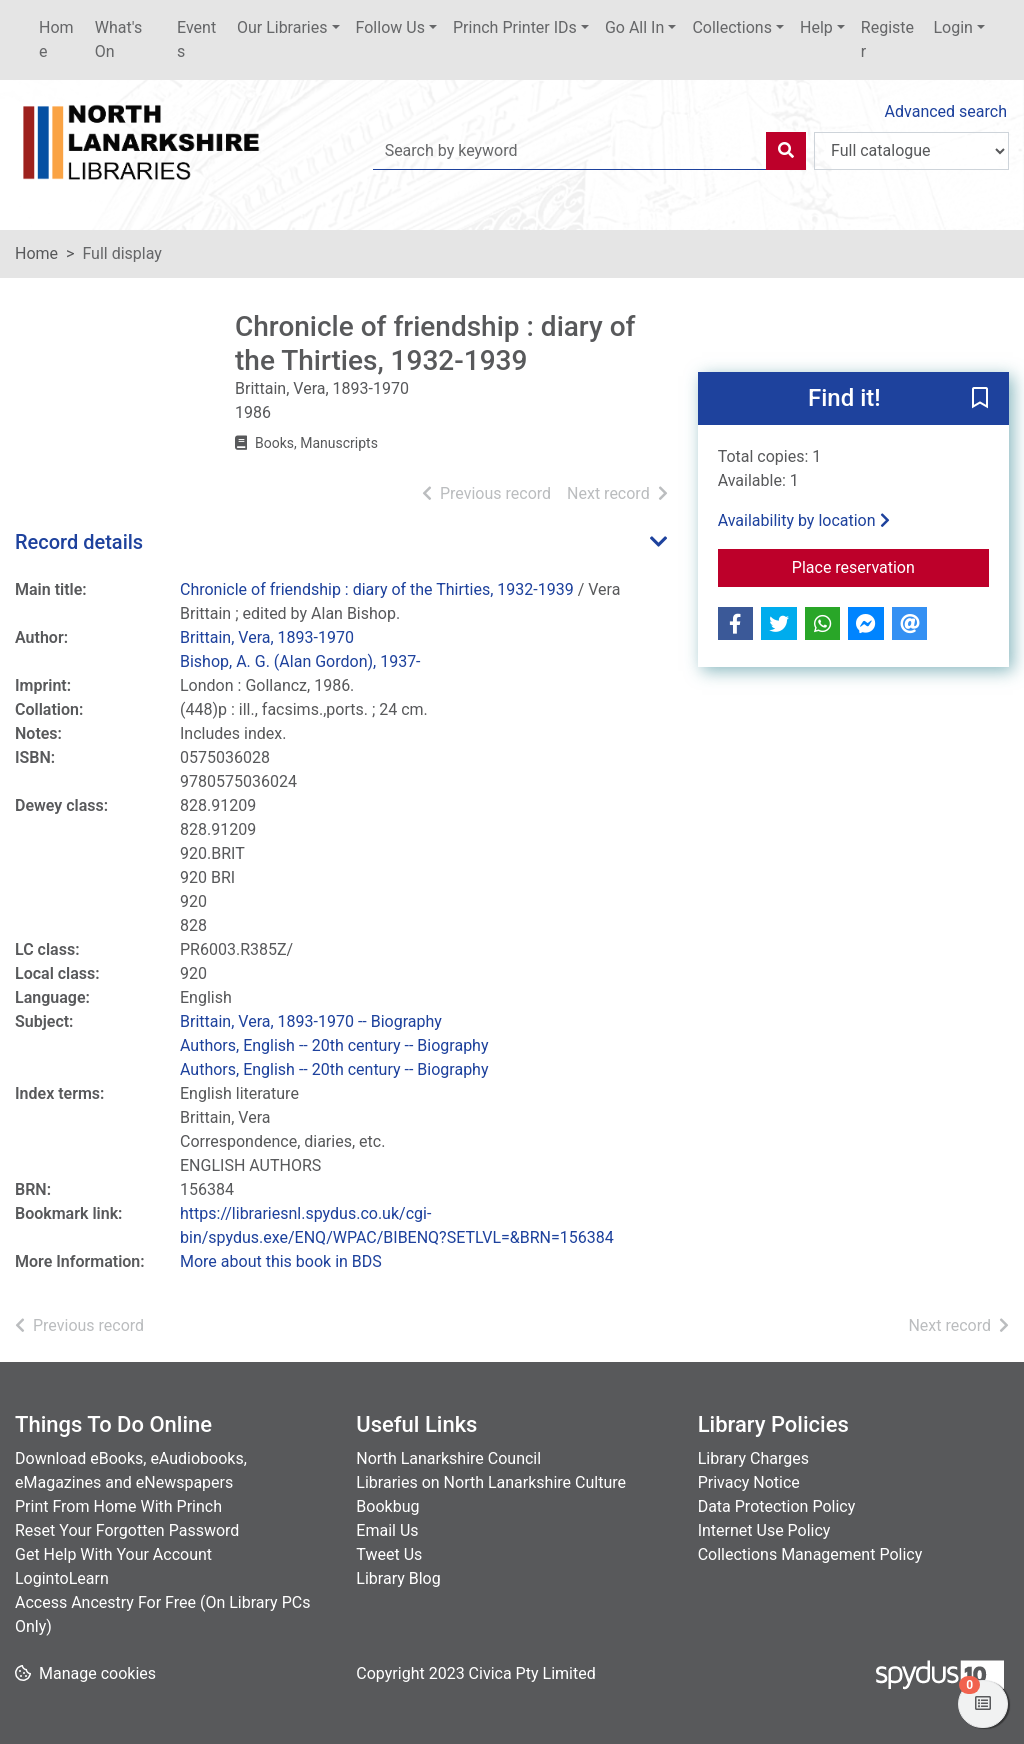  I want to click on Login, so click(952, 27).